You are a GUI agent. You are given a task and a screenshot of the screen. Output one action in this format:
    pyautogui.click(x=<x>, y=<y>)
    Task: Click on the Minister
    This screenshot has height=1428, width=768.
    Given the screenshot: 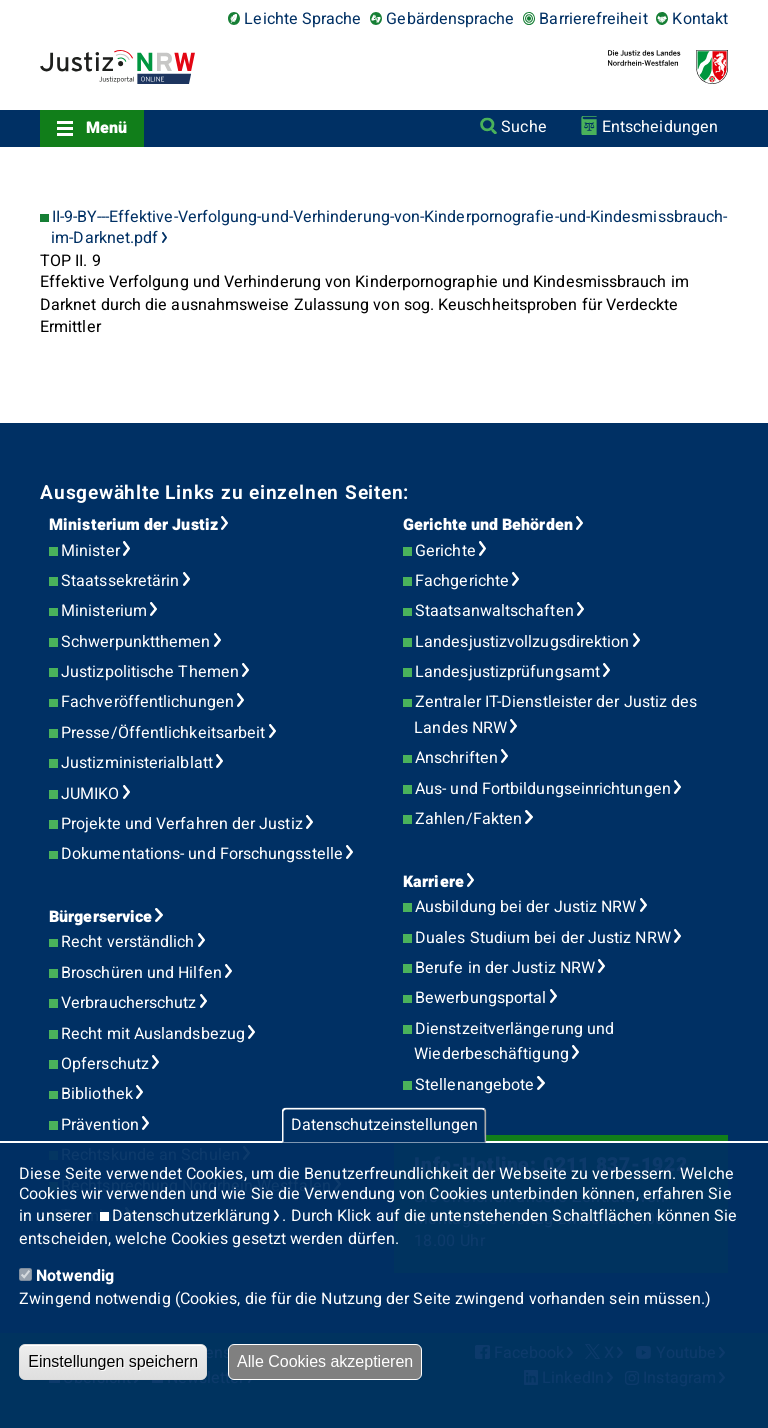 What is the action you would take?
    pyautogui.click(x=90, y=551)
    